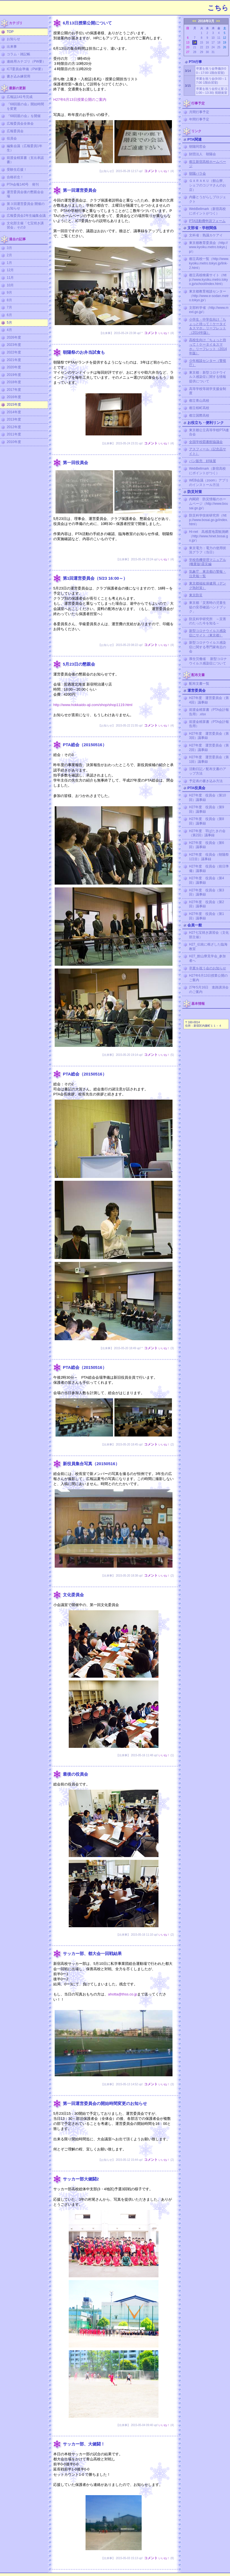  I want to click on ICT委員会準備（PW要）, so click(26, 69).